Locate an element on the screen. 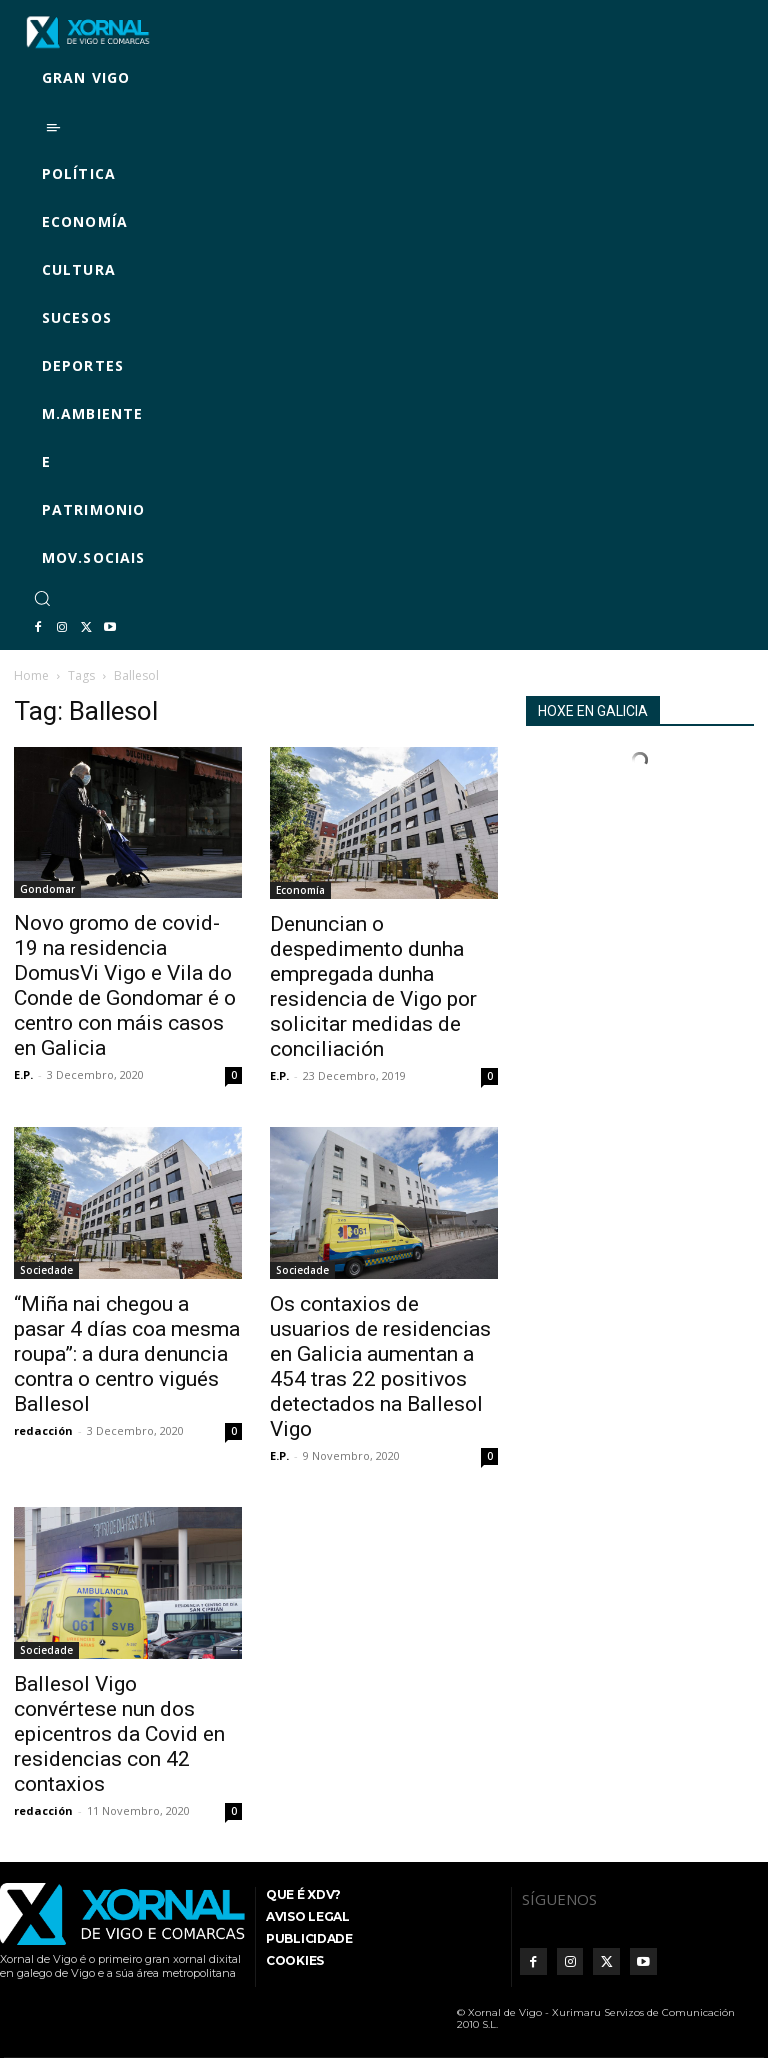 This screenshot has width=768, height=2058. Economía is located at coordinates (300, 890).